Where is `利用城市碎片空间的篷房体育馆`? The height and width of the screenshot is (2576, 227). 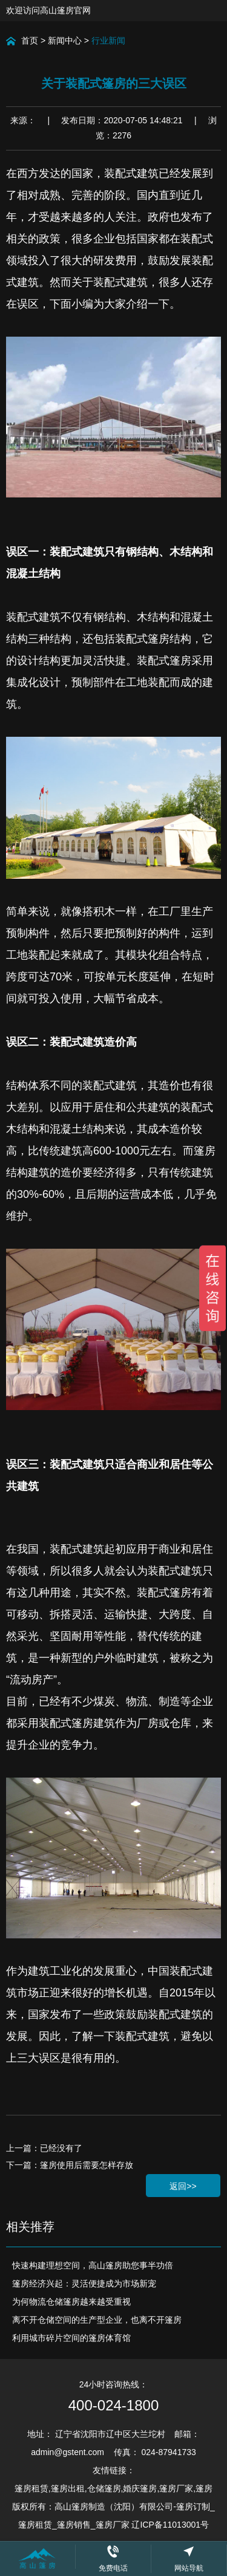
利用城市碎片空间的篷房体育馆 is located at coordinates (71, 2338).